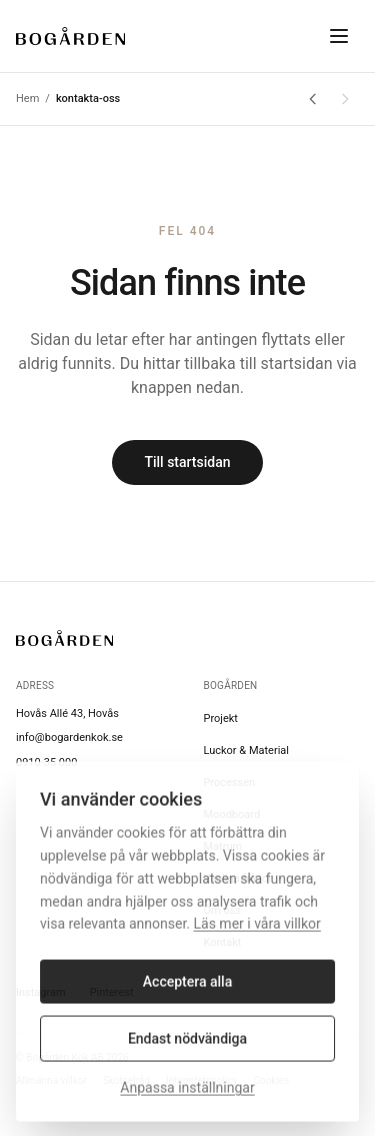 The width and height of the screenshot is (375, 1136). What do you see at coordinates (69, 737) in the screenshot?
I see `info@bogardenkok.se` at bounding box center [69, 737].